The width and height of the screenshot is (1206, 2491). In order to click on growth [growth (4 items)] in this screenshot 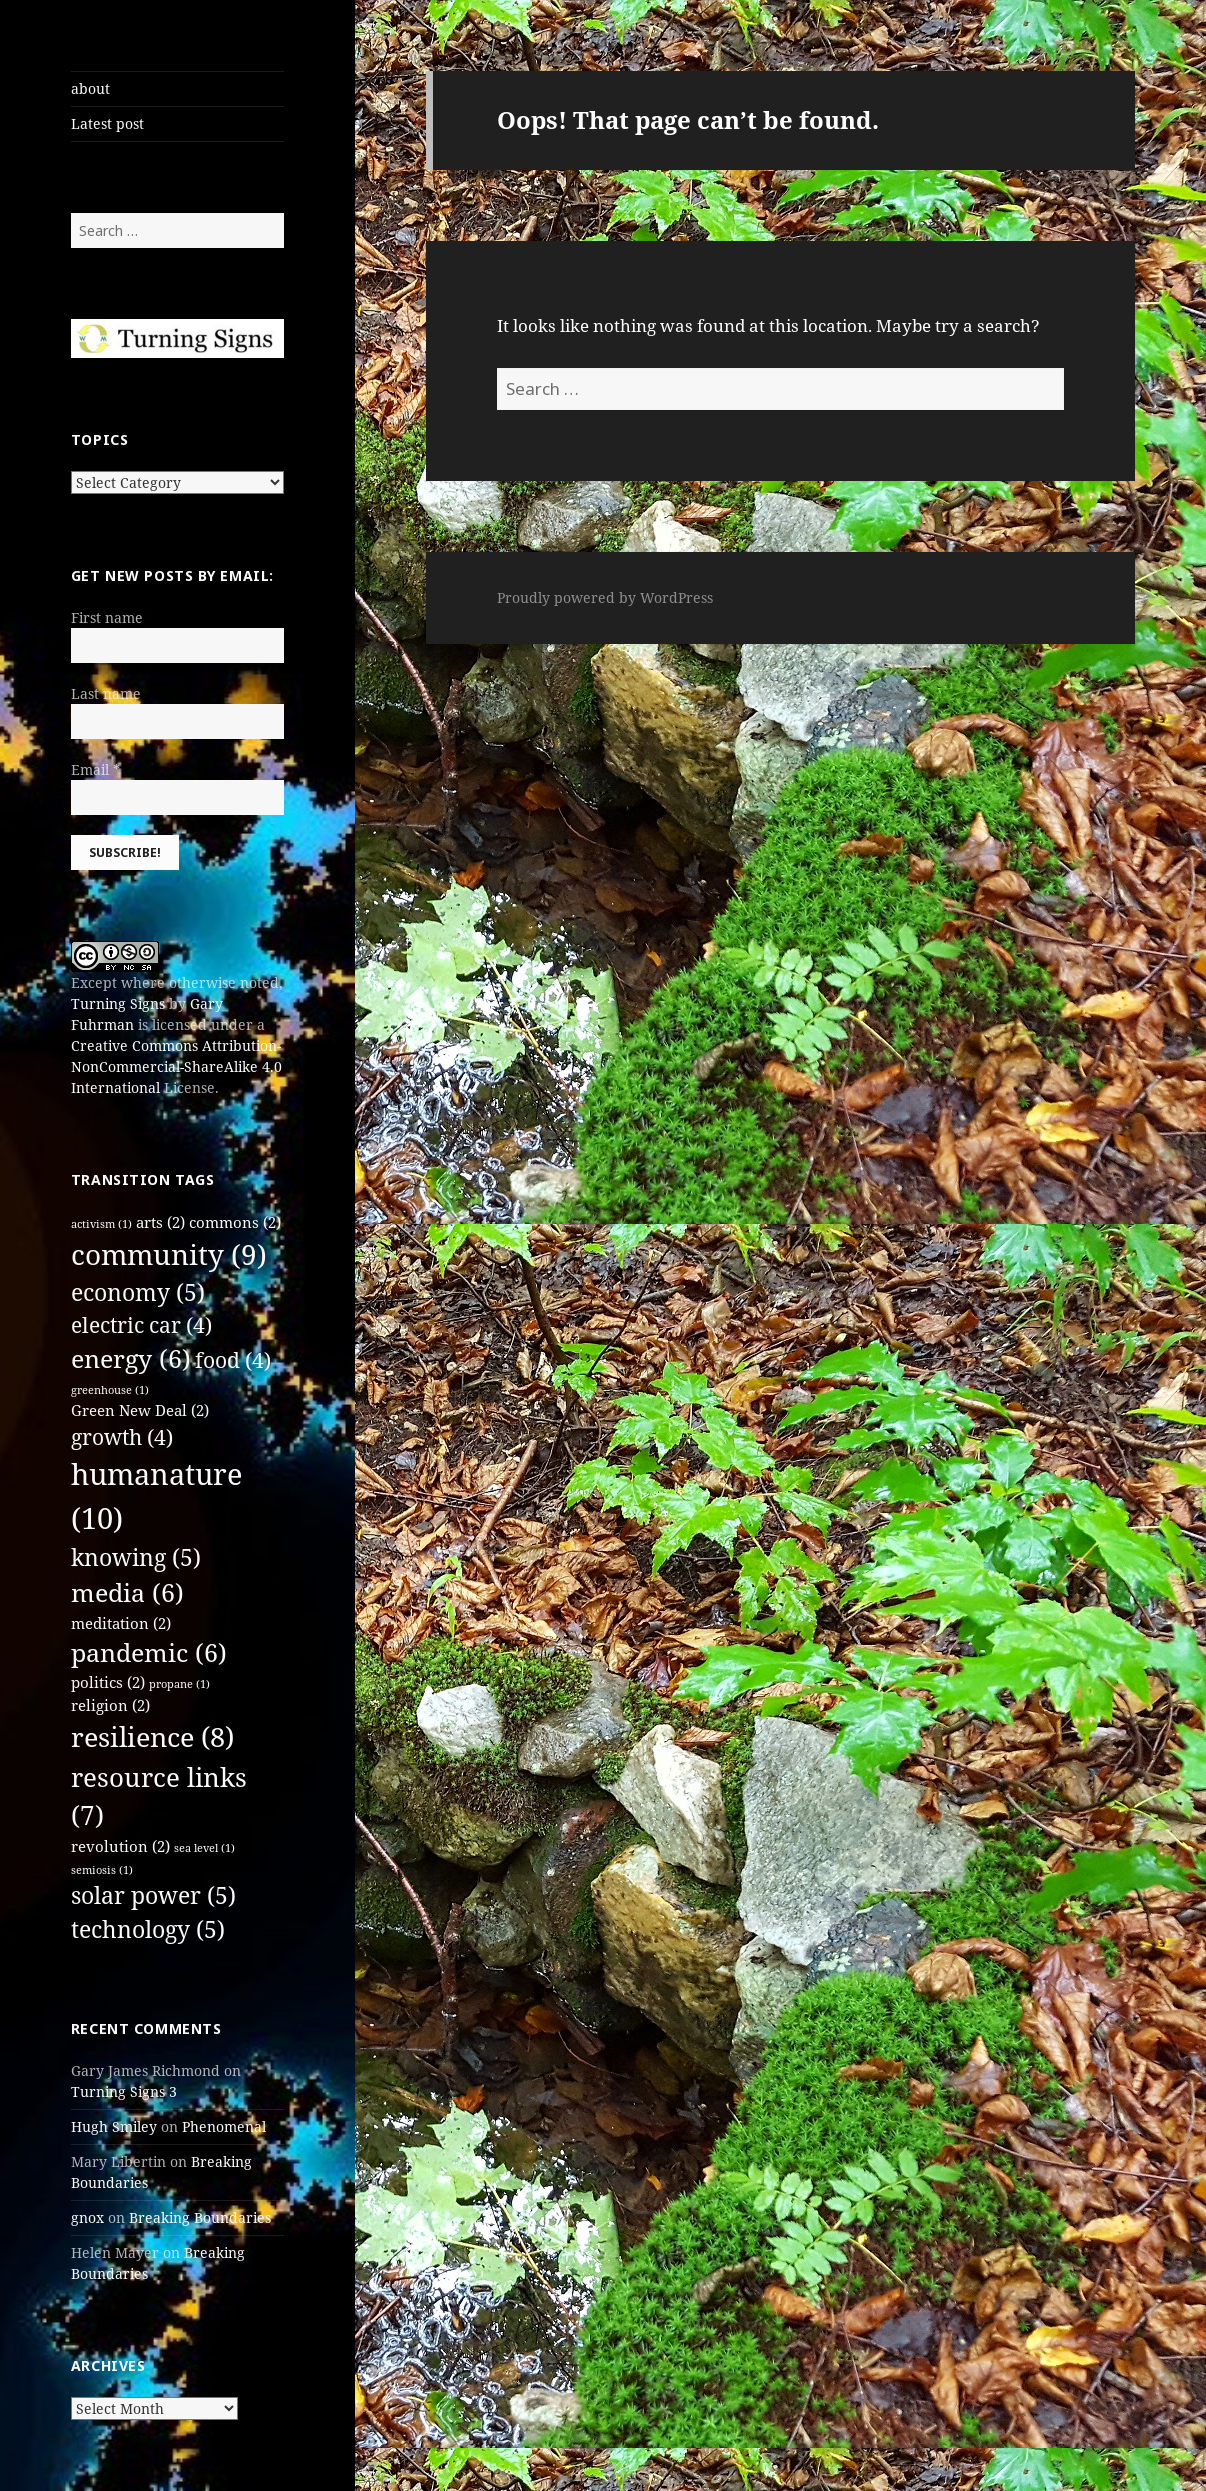, I will do `click(122, 1437)`.